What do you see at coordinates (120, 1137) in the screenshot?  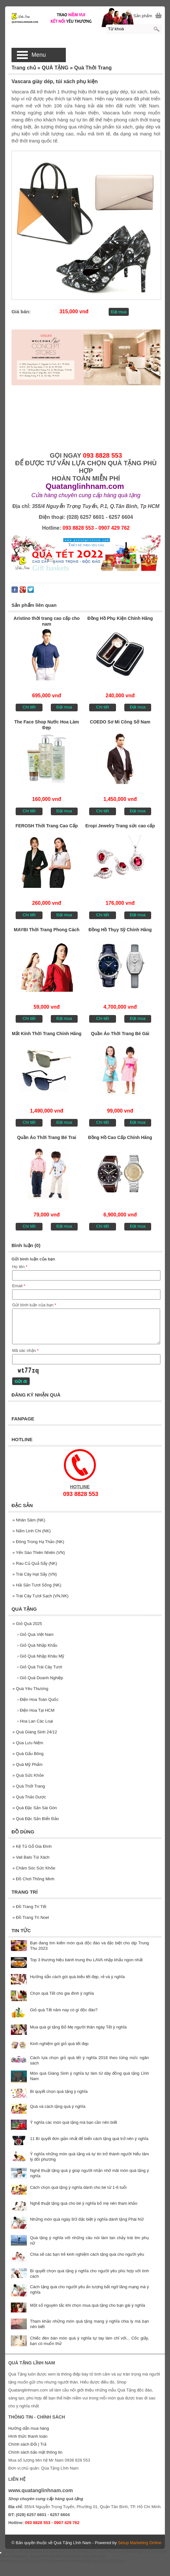 I see `Đồng Hồ Cao Cấp Chính Hãng` at bounding box center [120, 1137].